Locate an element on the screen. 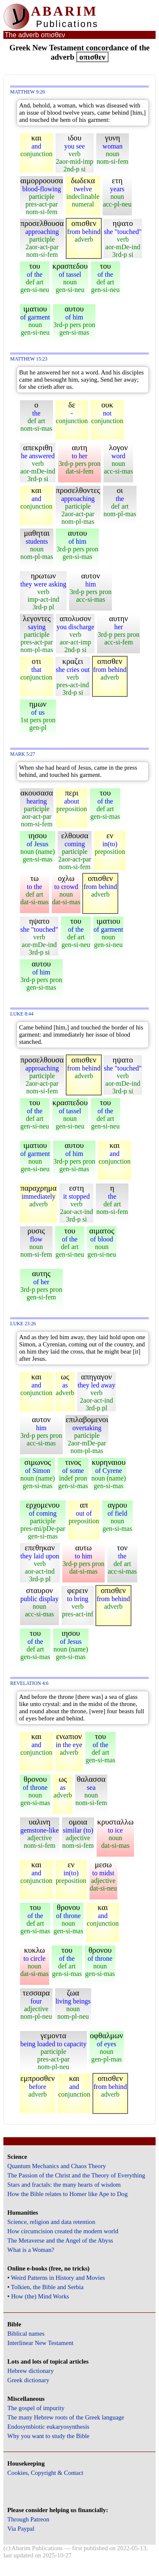  Mark 5:27 is located at coordinates (22, 754).